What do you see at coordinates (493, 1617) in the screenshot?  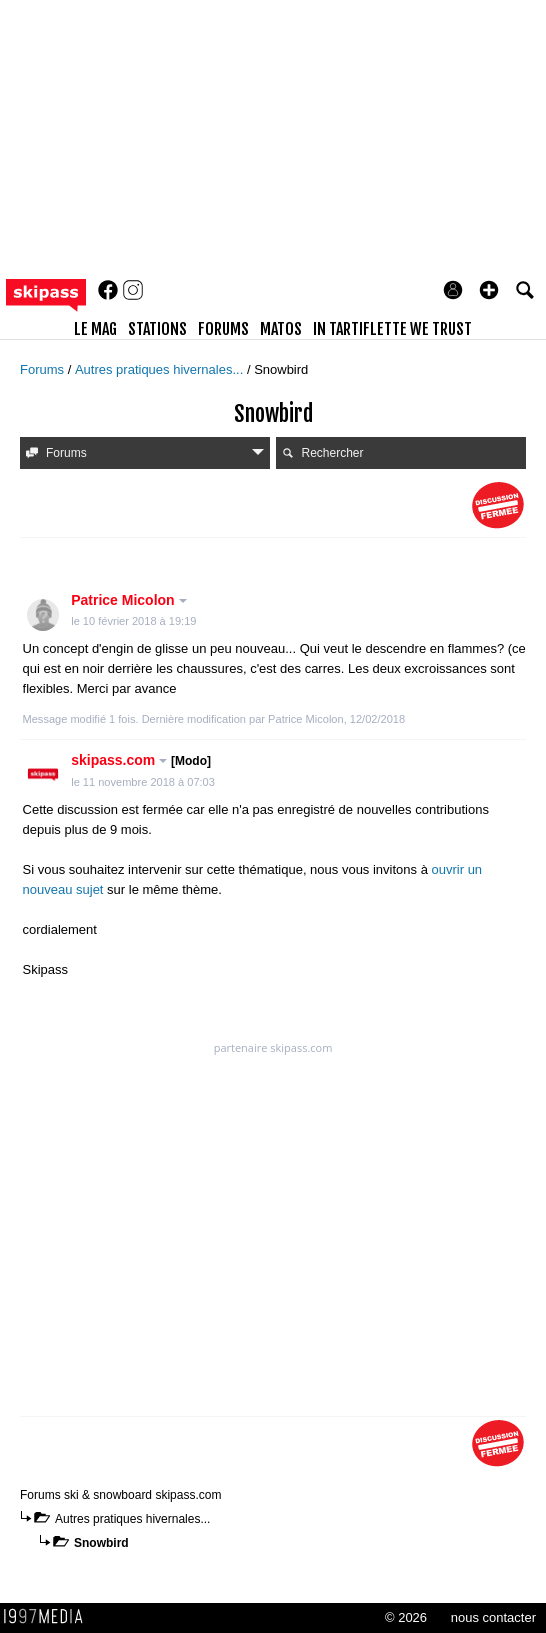 I see `nous contacter` at bounding box center [493, 1617].